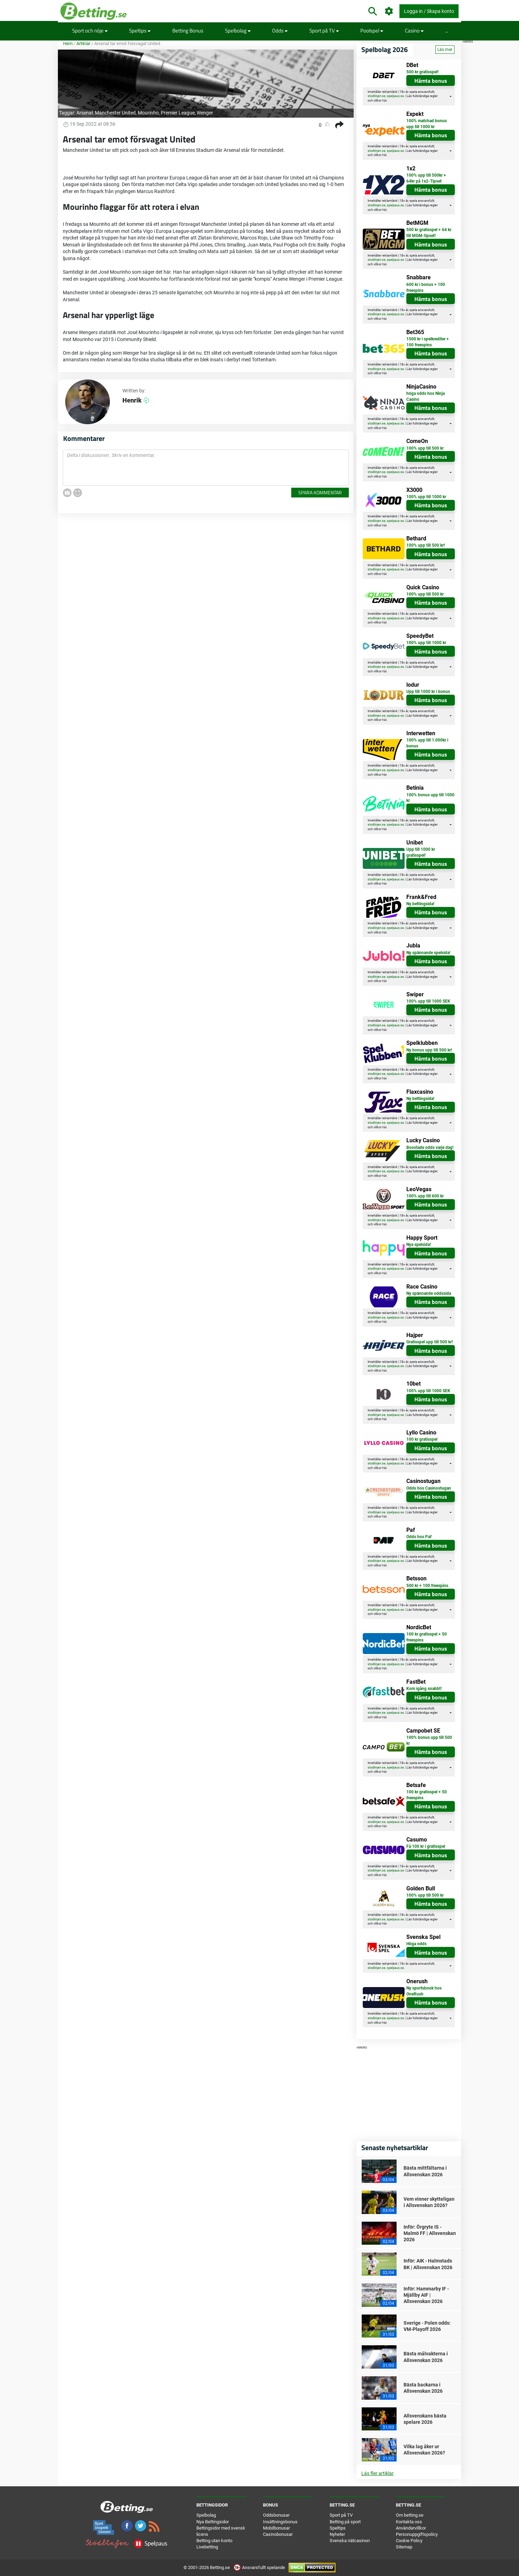 Image resolution: width=519 pixels, height=2576 pixels. What do you see at coordinates (418, 1536) in the screenshot?
I see `Odds hos Paf` at bounding box center [418, 1536].